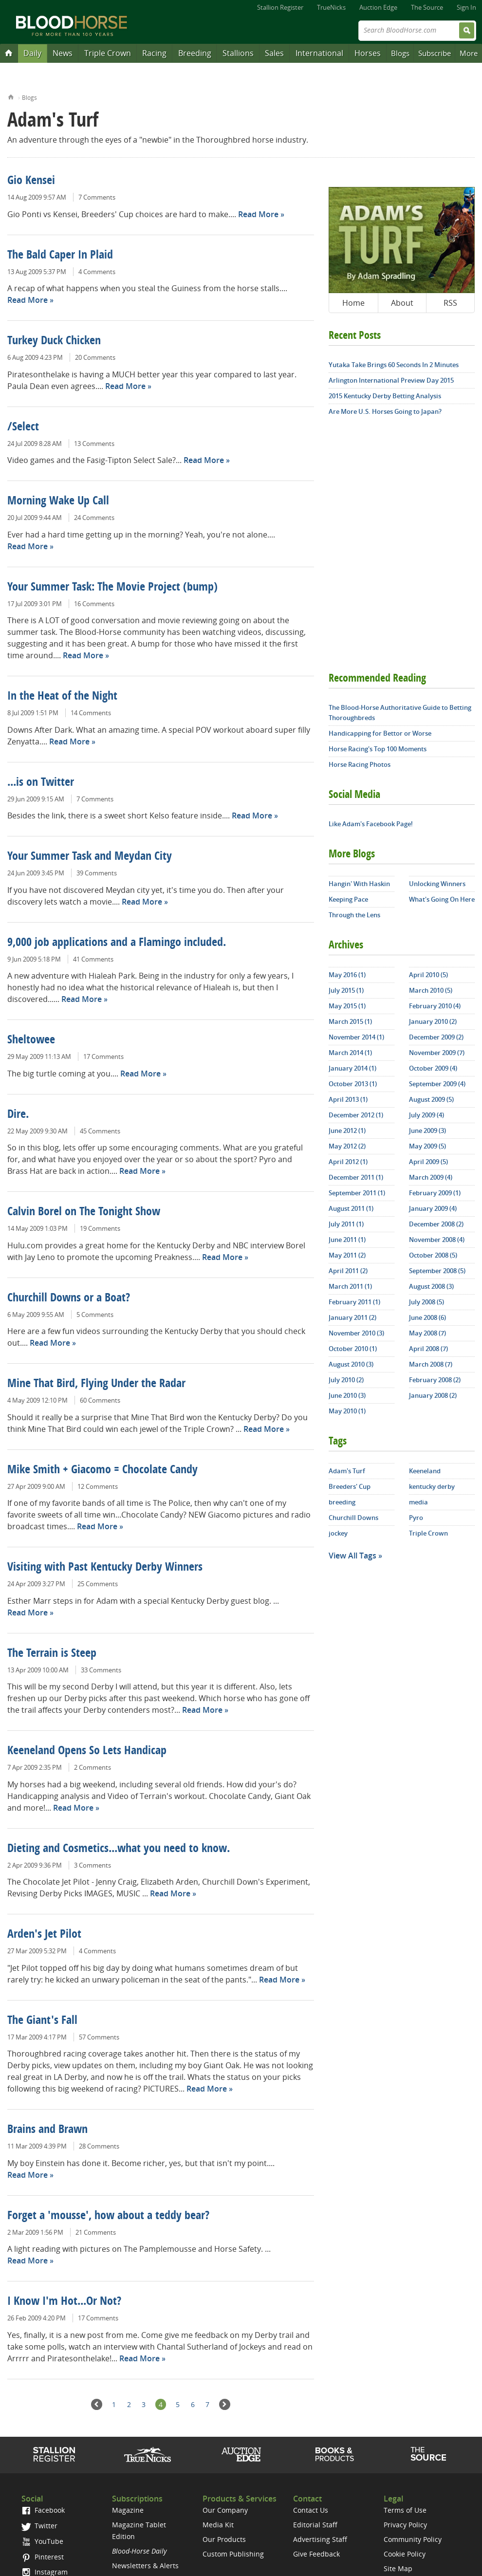 This screenshot has height=2576, width=482. I want to click on Home, so click(11, 96).